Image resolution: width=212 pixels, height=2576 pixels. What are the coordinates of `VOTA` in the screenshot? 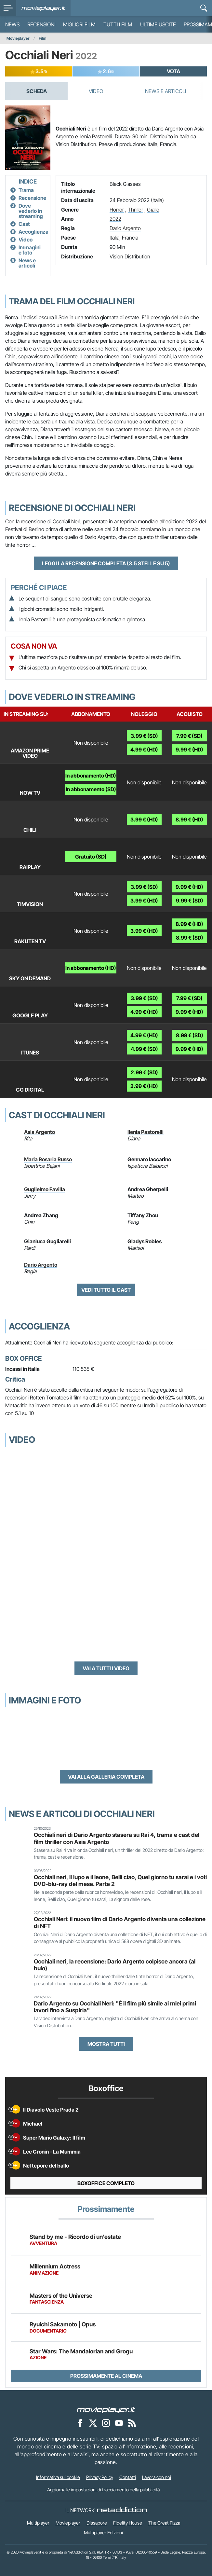 It's located at (173, 71).